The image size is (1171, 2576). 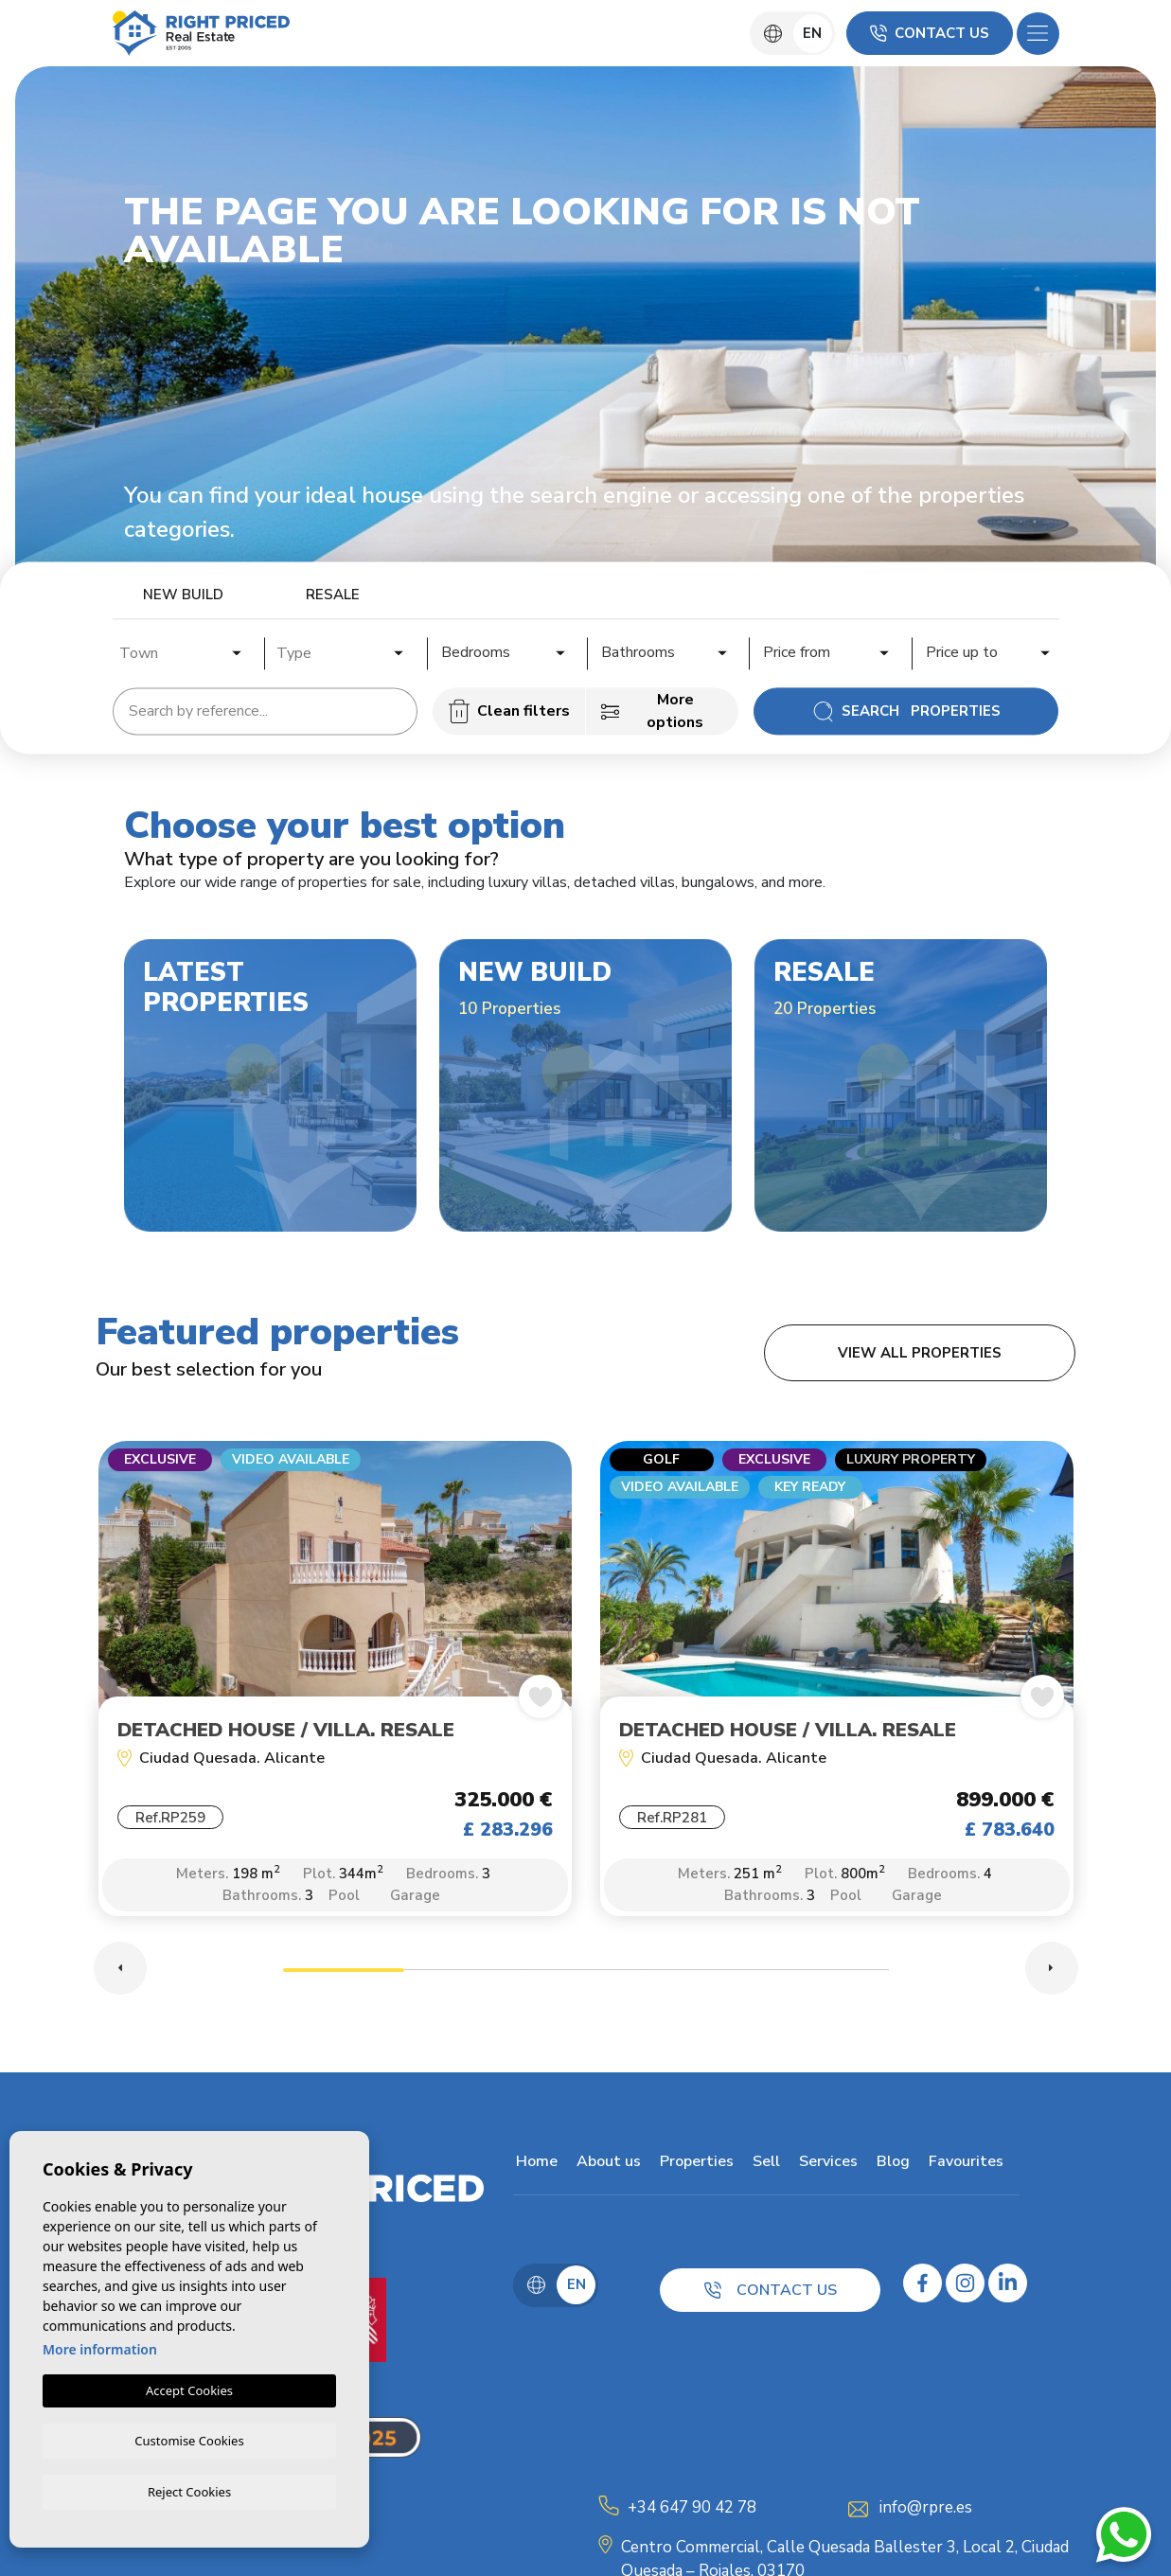 What do you see at coordinates (120, 1972) in the screenshot?
I see `Previous` at bounding box center [120, 1972].